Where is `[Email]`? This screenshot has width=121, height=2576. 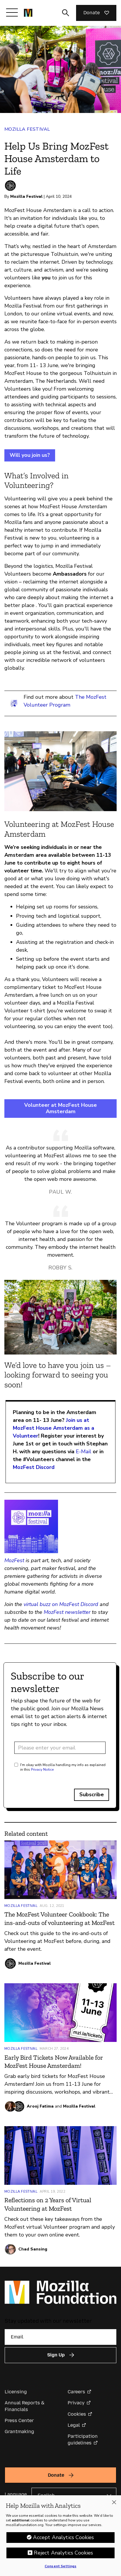 [Email] is located at coordinates (60, 2337).